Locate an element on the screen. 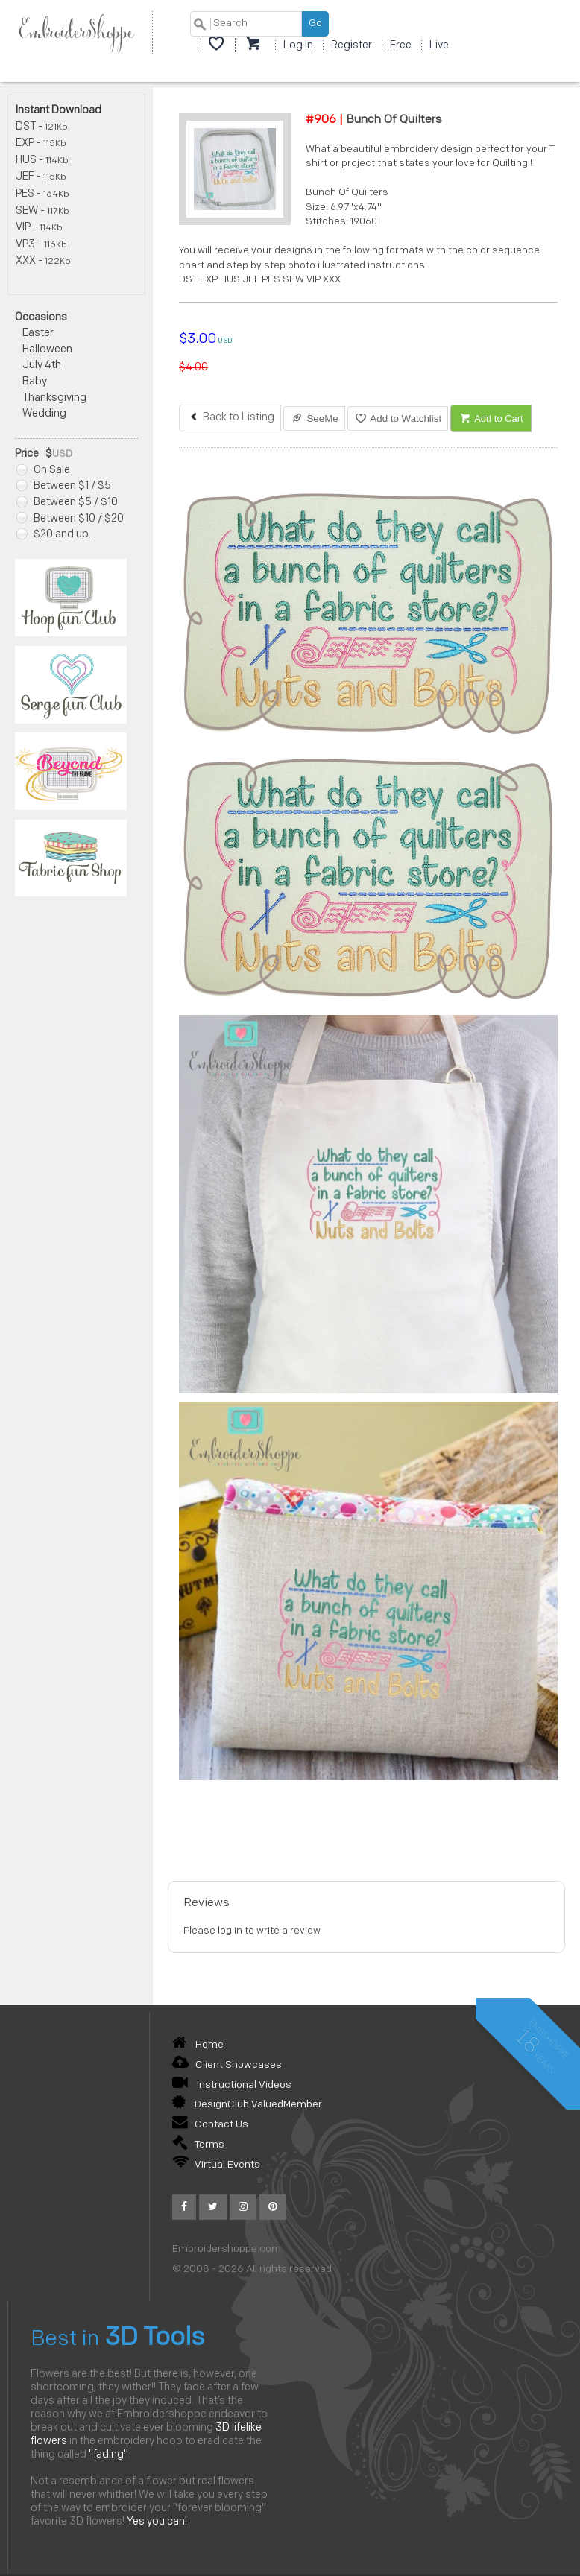 The width and height of the screenshot is (580, 2576). Thanksgiving is located at coordinates (54, 398).